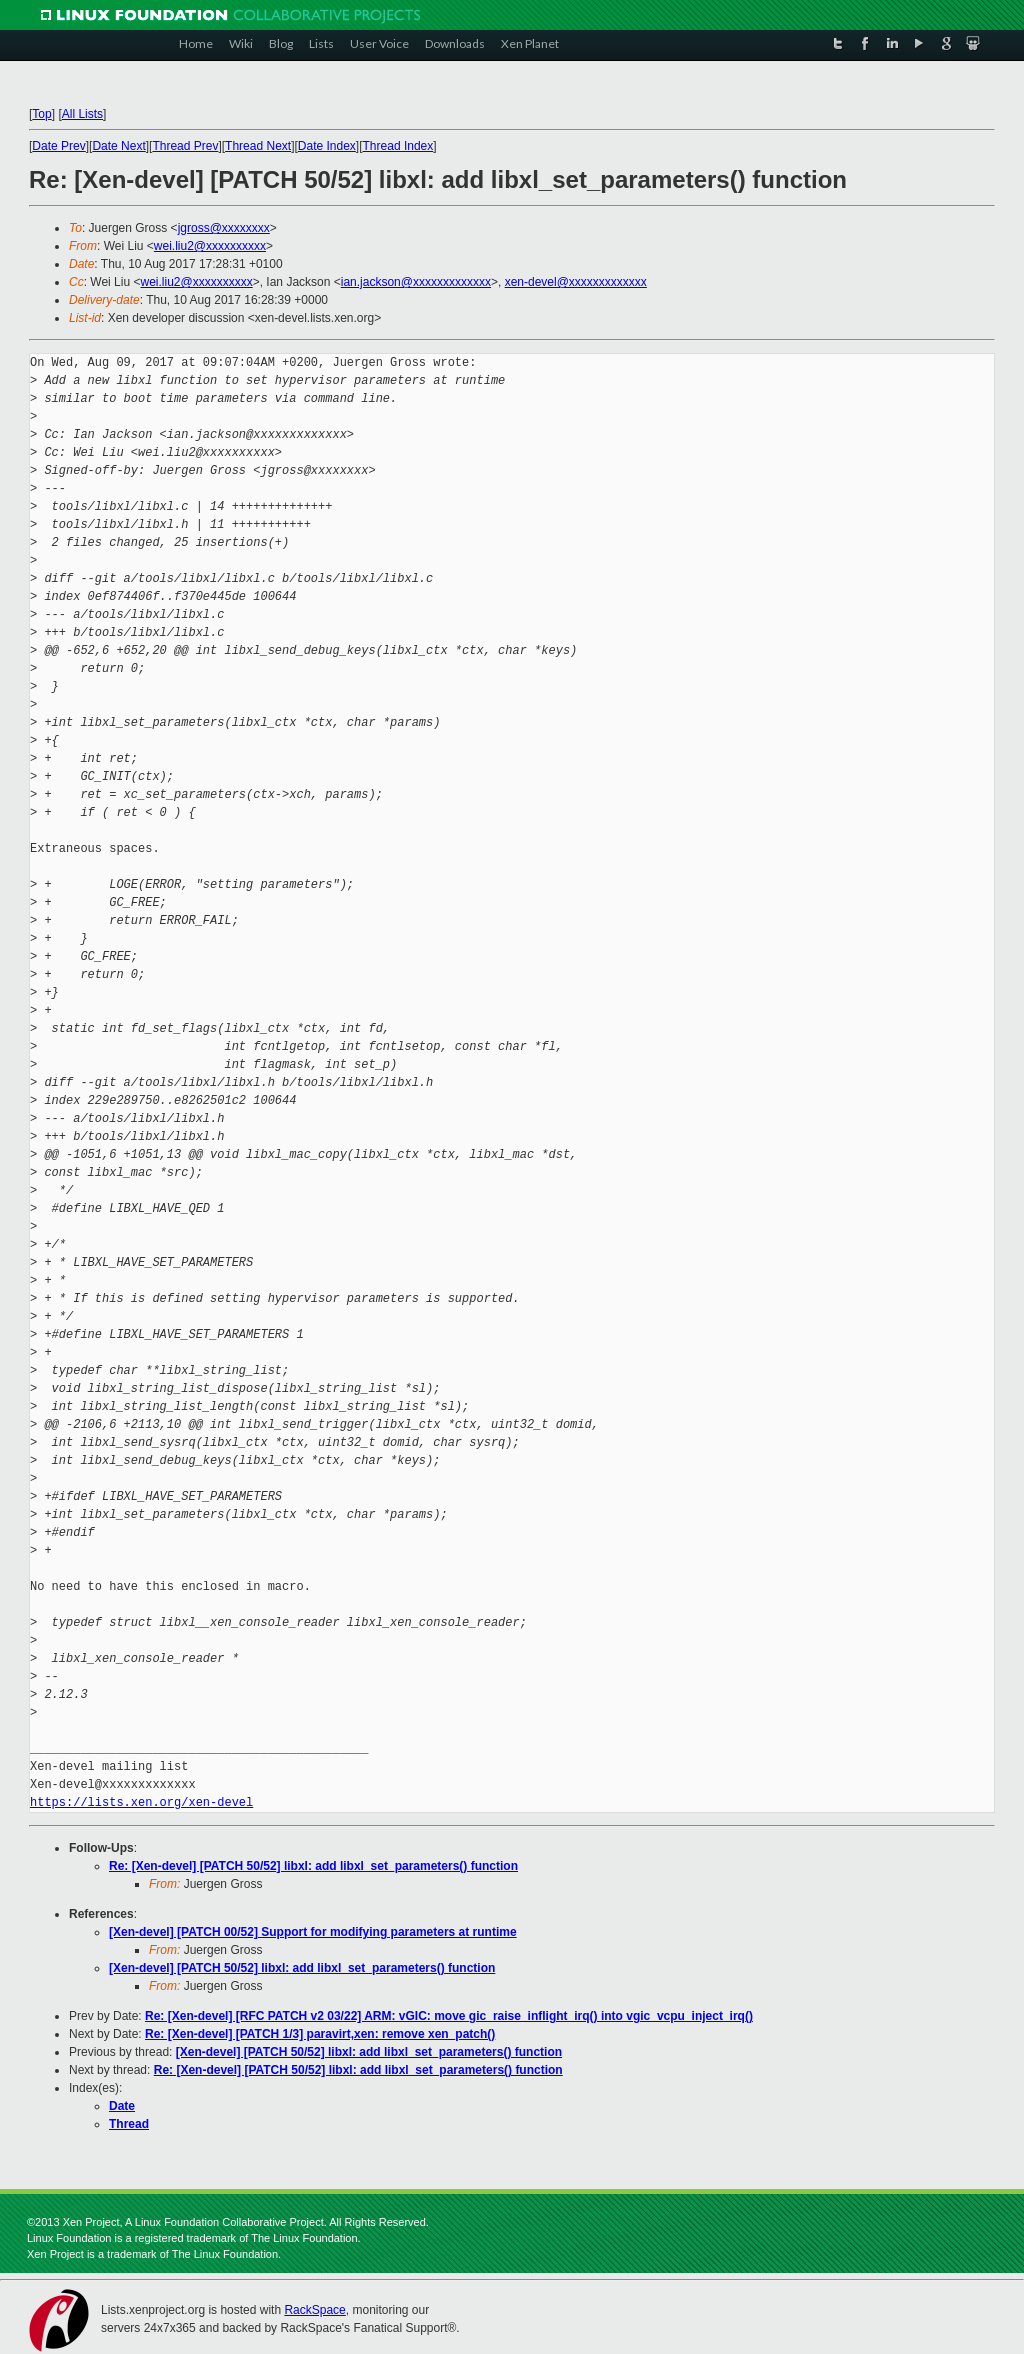  What do you see at coordinates (118, 146) in the screenshot?
I see `Date Next` at bounding box center [118, 146].